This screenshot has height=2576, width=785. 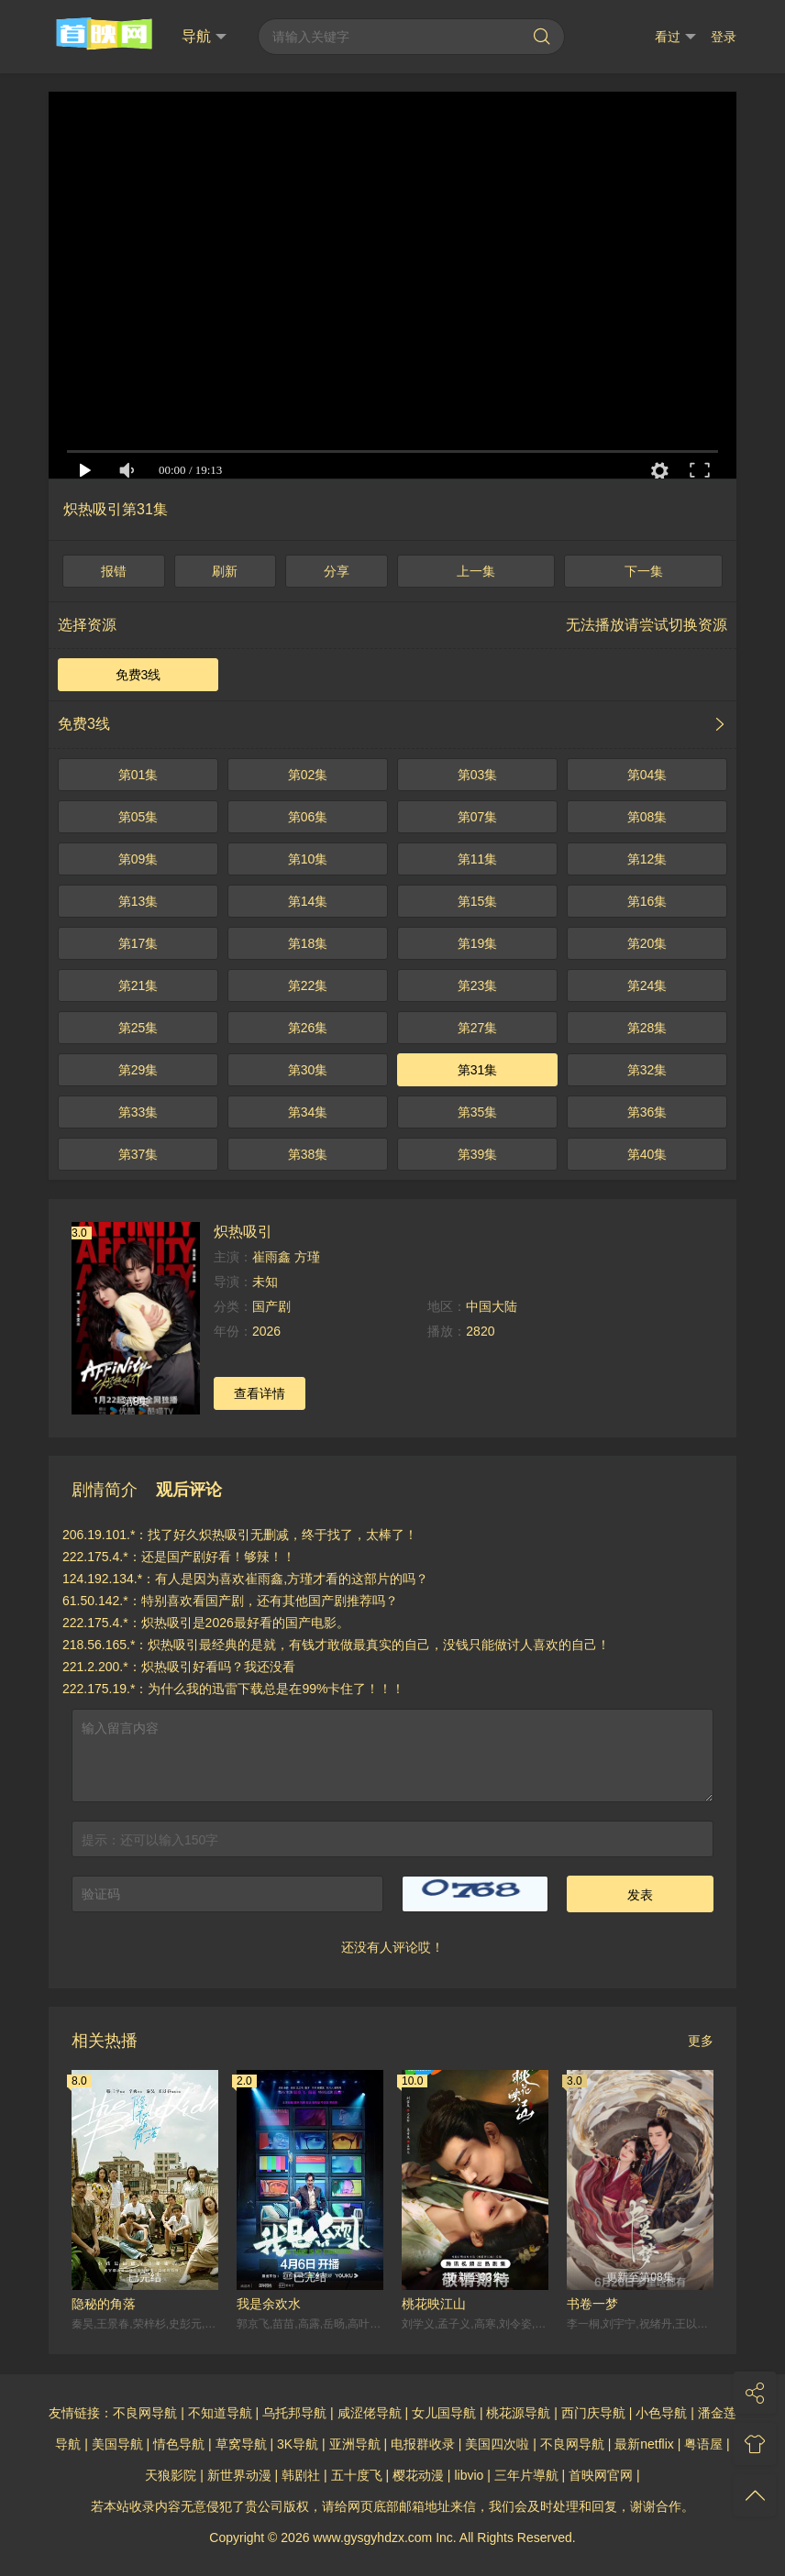 I want to click on 电报群收录, so click(x=423, y=2444).